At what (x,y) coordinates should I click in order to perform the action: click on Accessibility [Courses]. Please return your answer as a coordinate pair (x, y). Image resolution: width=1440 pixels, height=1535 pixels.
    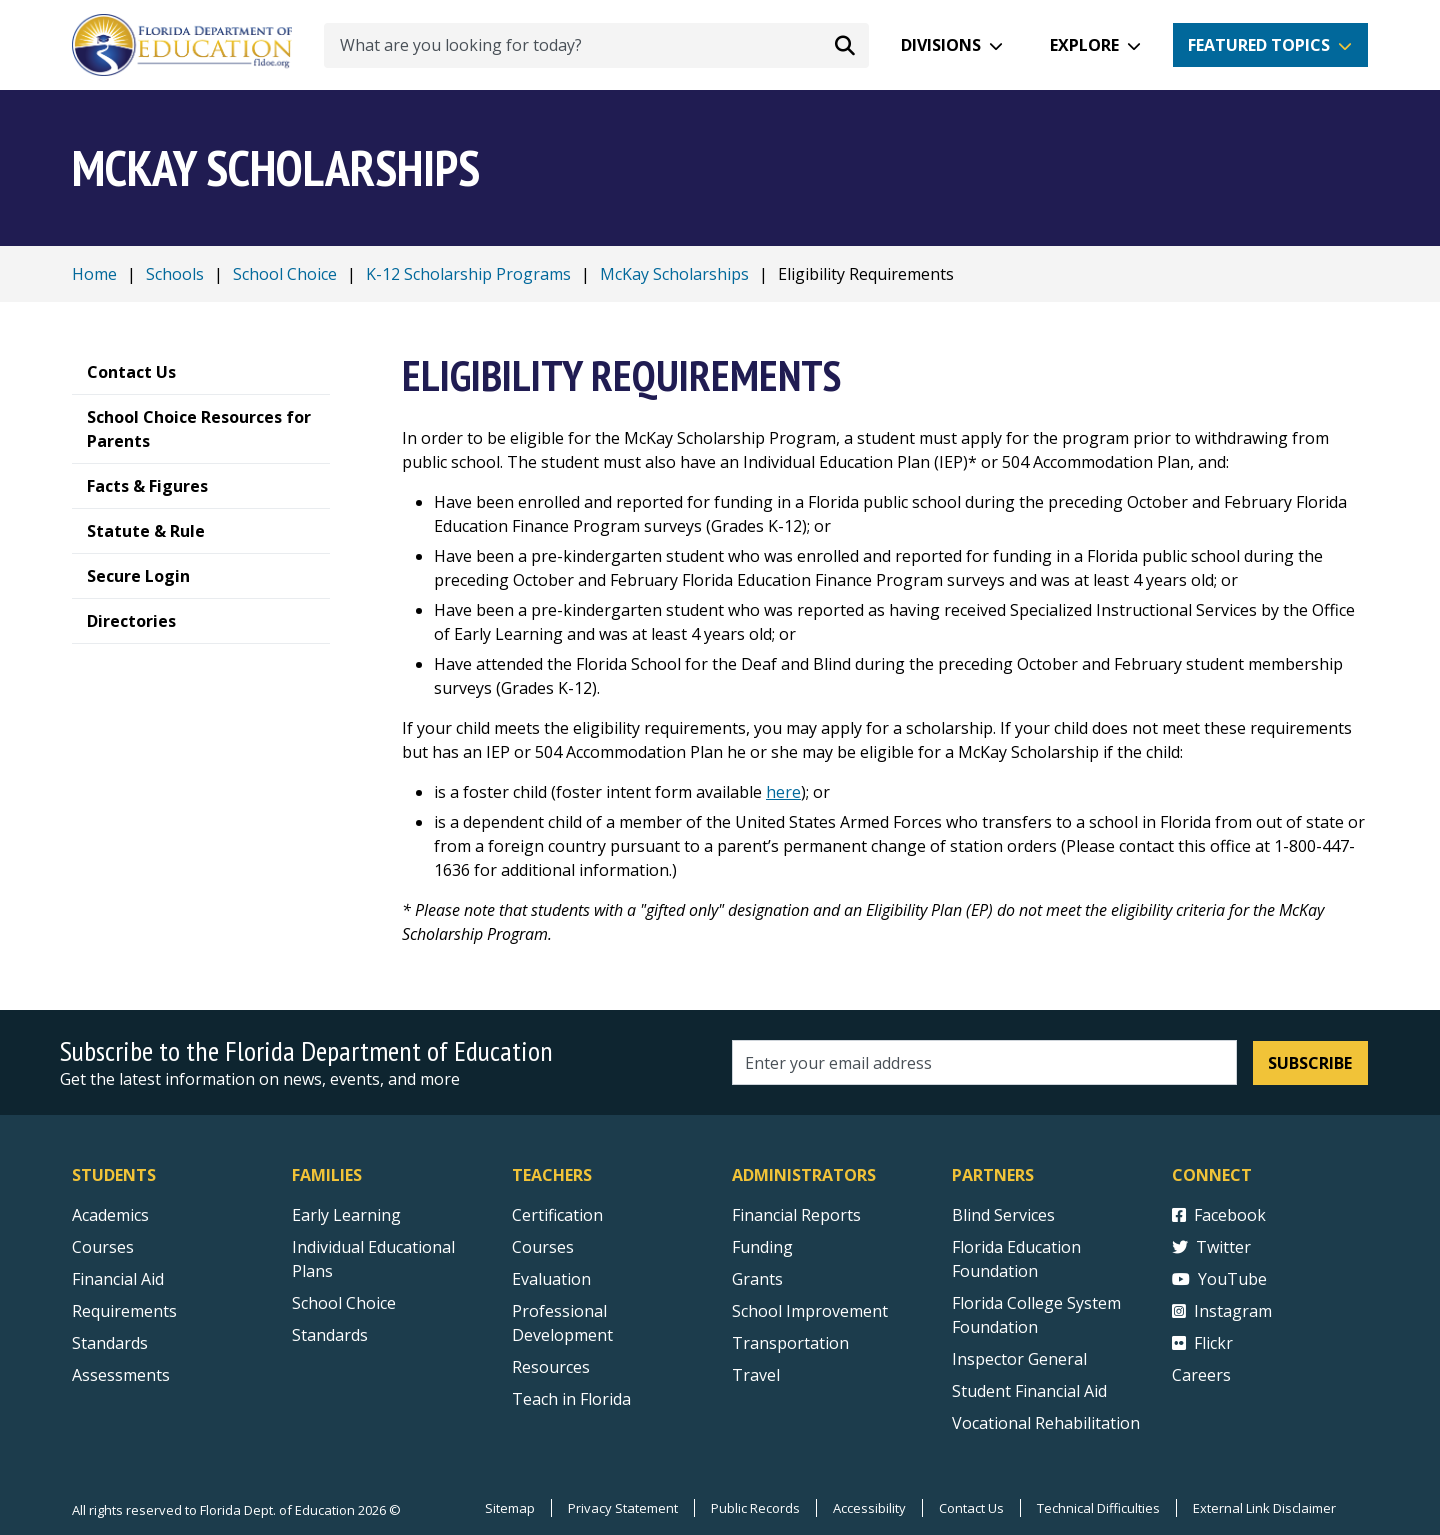
    Looking at the image, I should click on (869, 1508).